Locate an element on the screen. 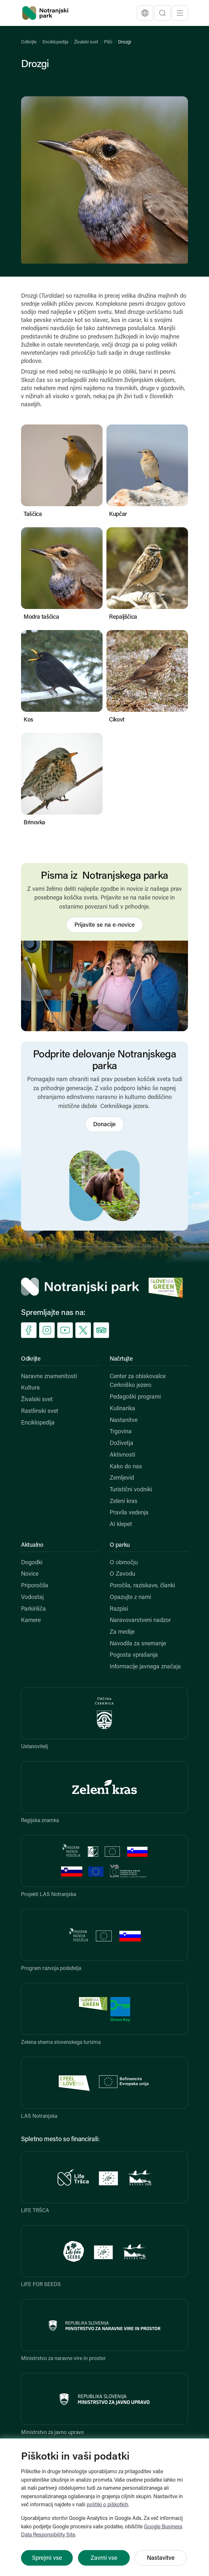 The image size is (209, 2576). Pravila vedenja is located at coordinates (129, 1513).